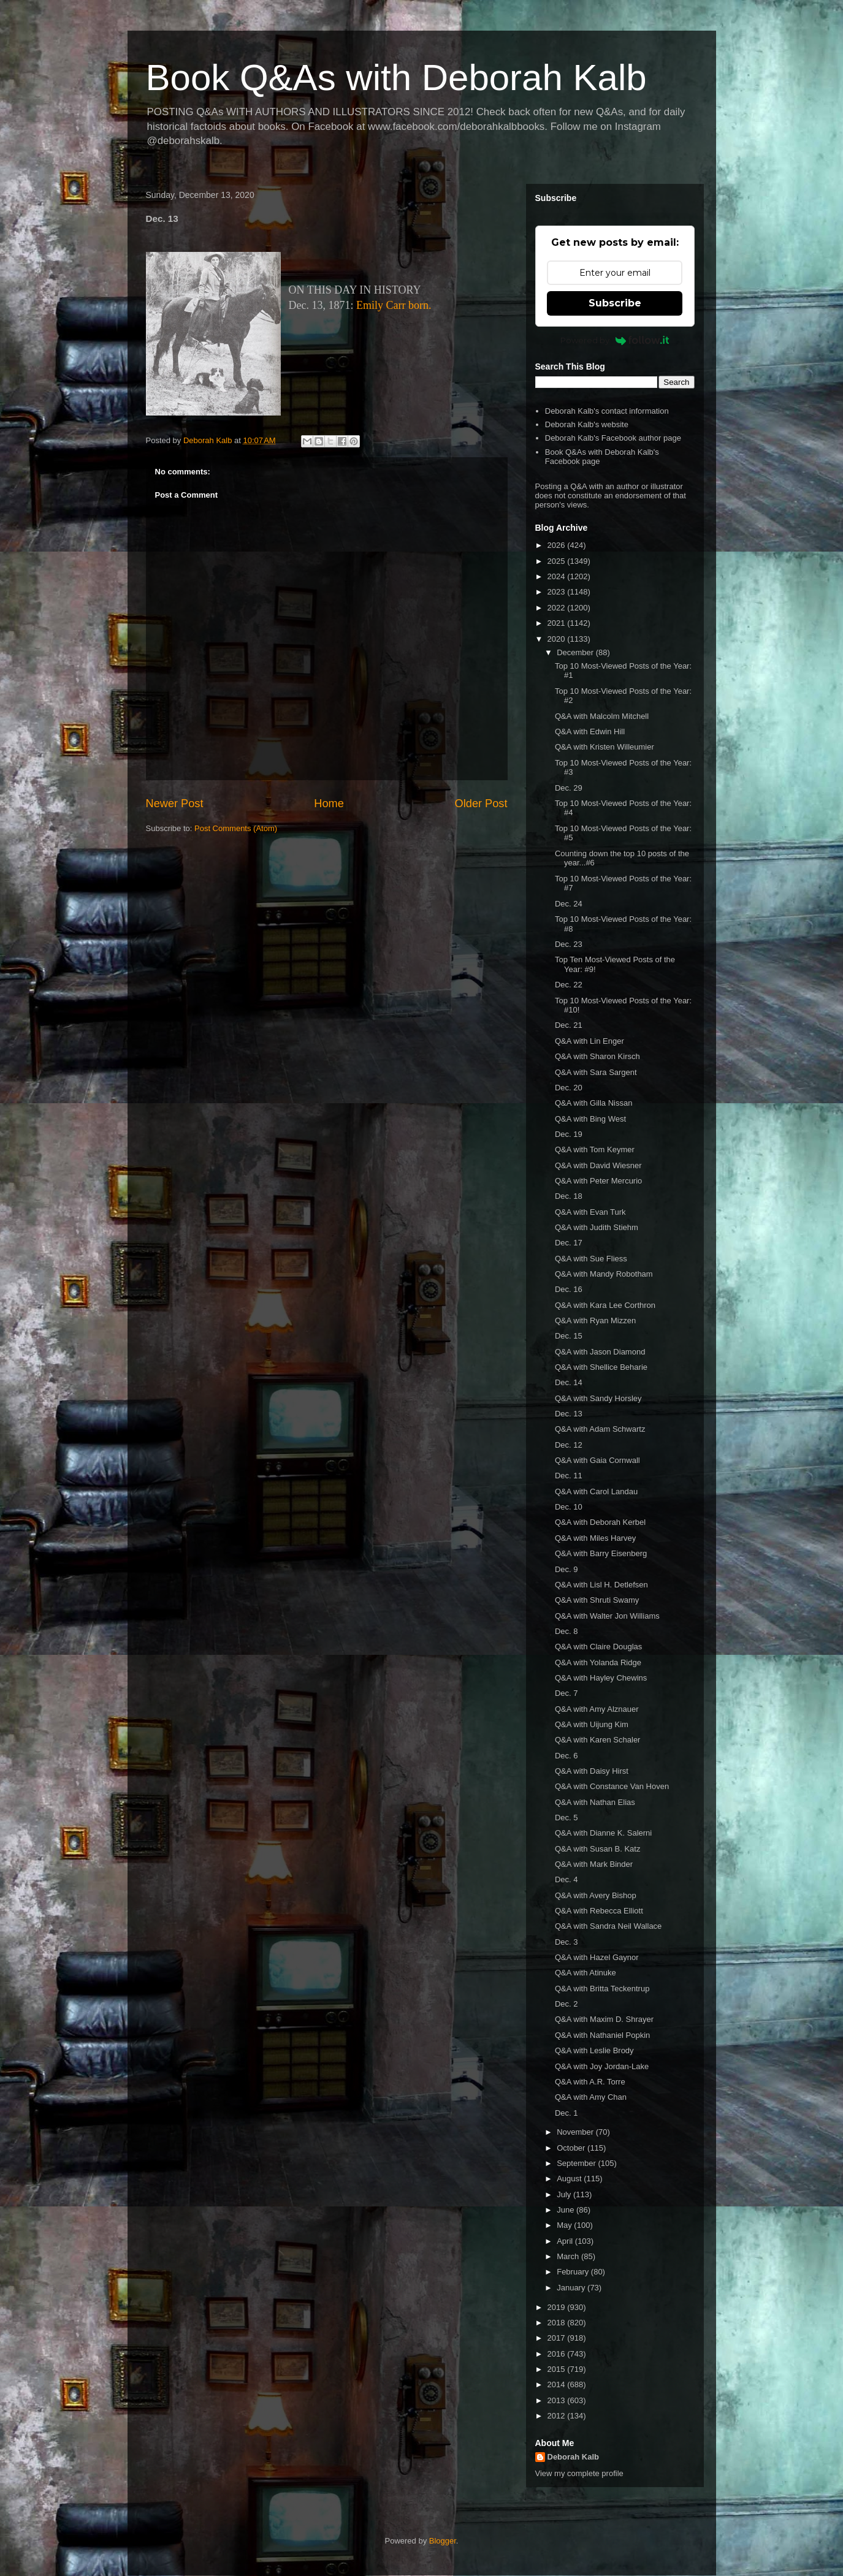 This screenshot has width=843, height=2576. I want to click on September, so click(577, 2163).